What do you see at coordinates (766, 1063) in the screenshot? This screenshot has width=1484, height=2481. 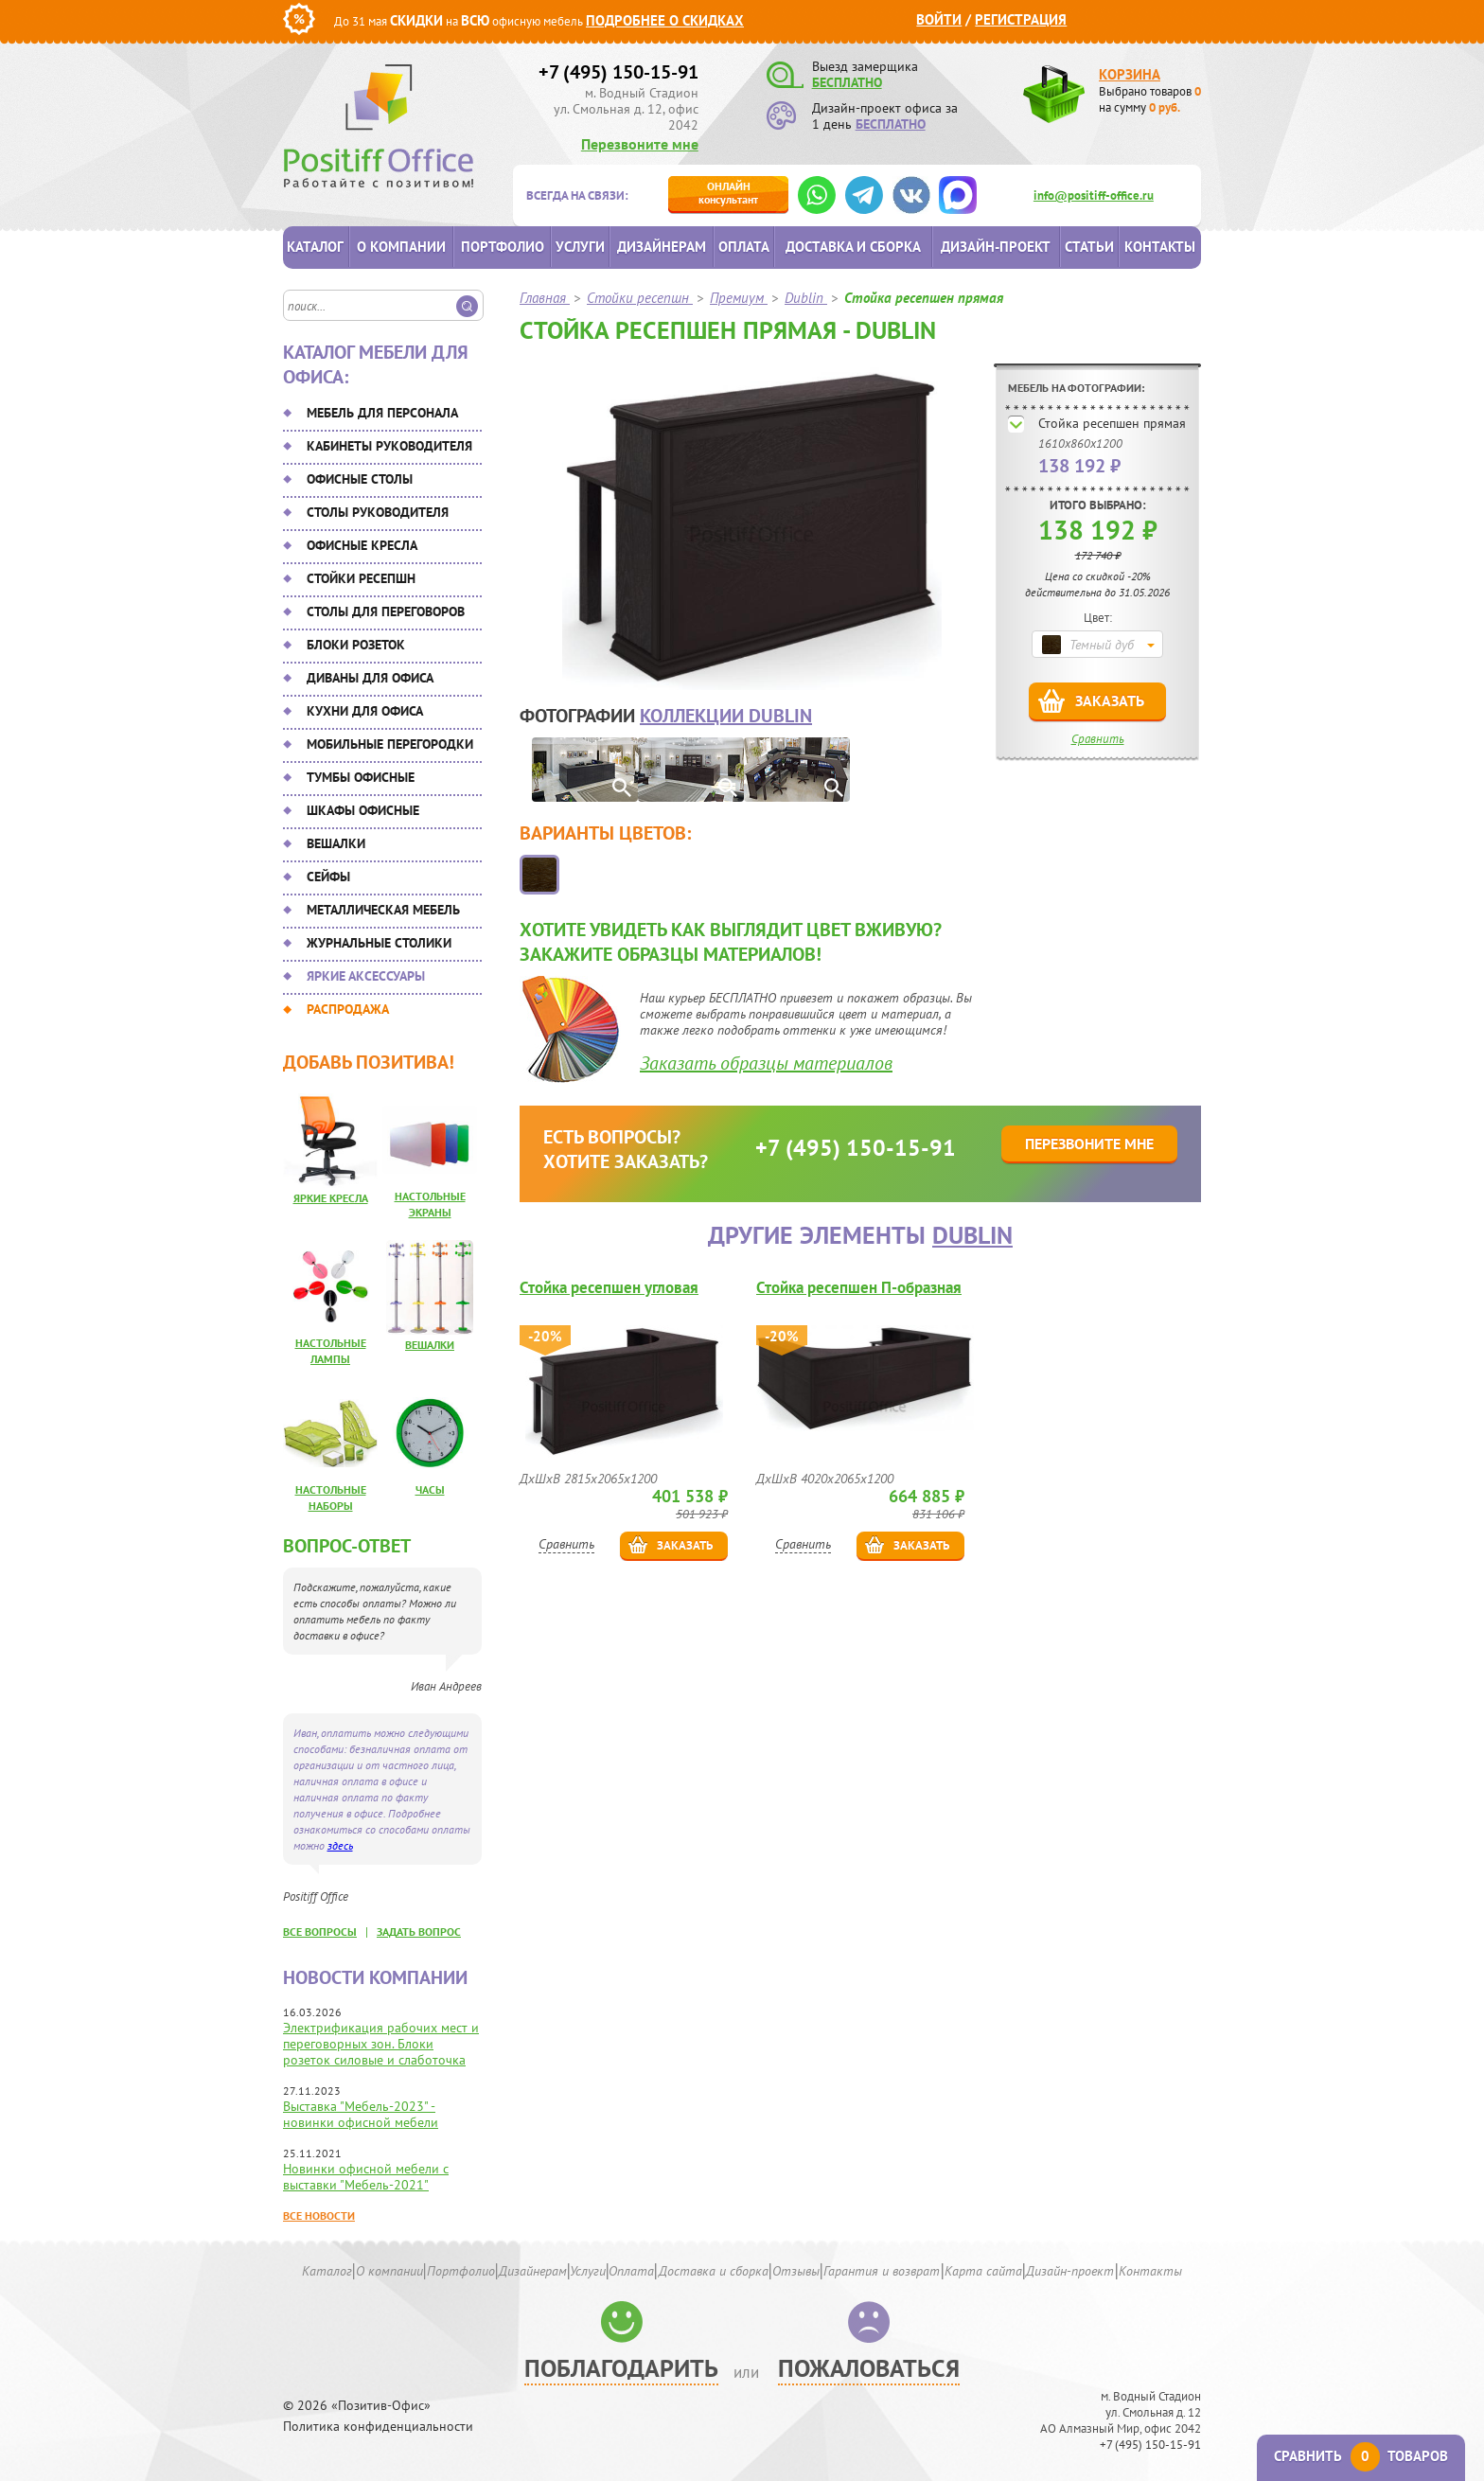 I see `Заказать образцы материалов` at bounding box center [766, 1063].